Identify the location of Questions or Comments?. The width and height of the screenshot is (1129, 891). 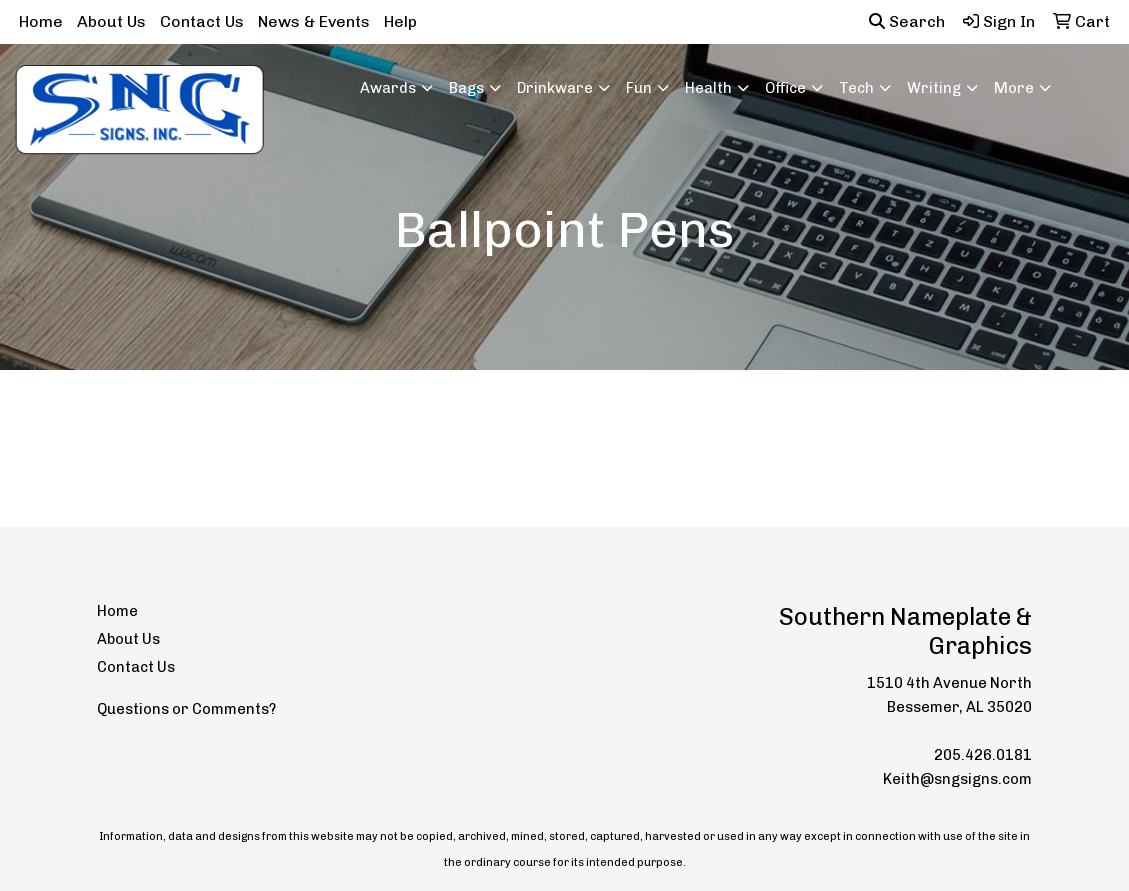
(186, 709).